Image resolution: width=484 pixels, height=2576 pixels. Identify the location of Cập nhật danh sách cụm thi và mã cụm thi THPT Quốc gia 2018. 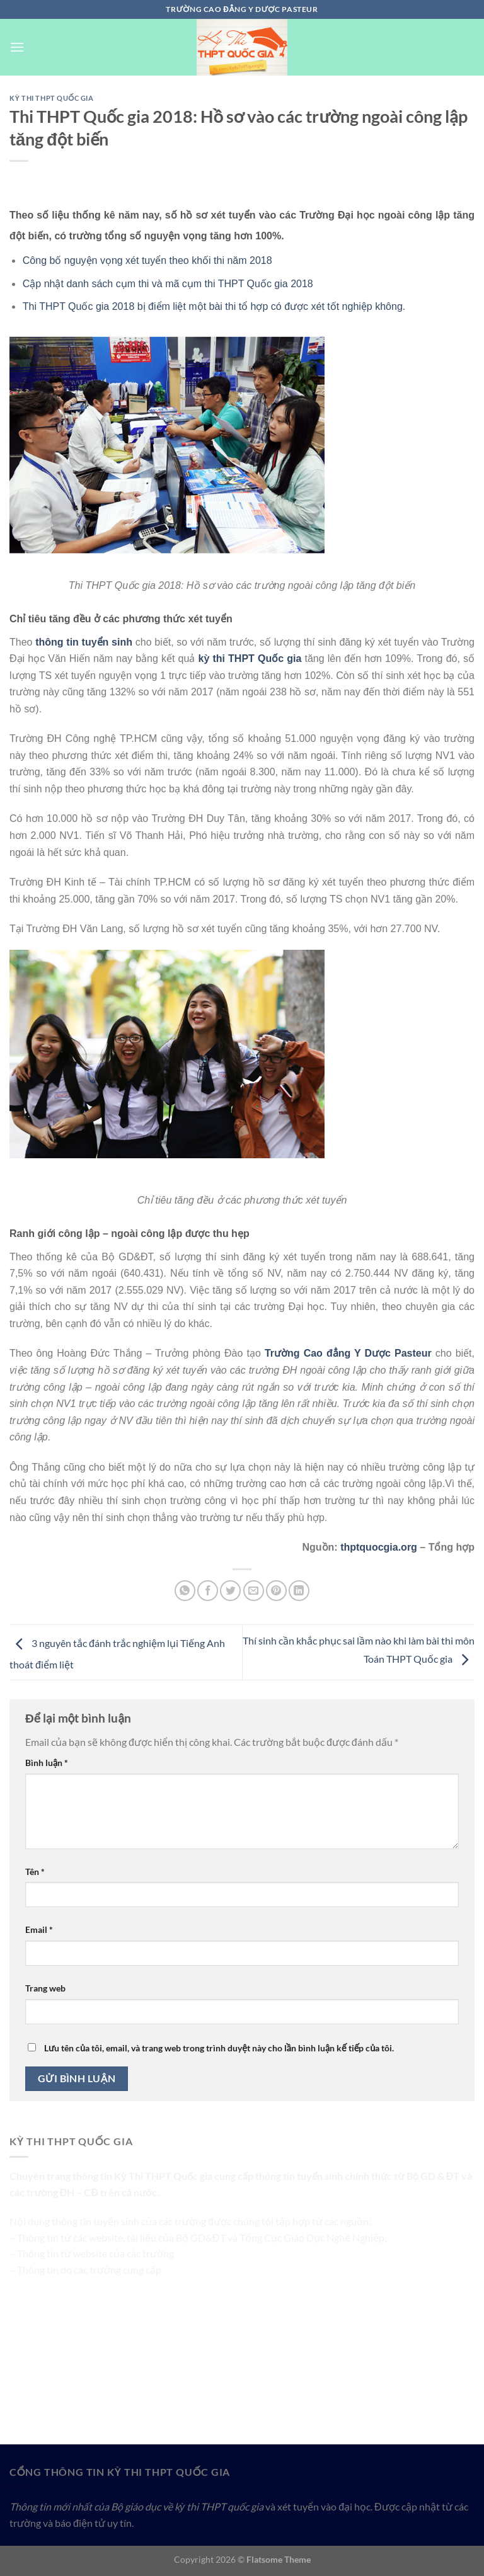
(168, 283).